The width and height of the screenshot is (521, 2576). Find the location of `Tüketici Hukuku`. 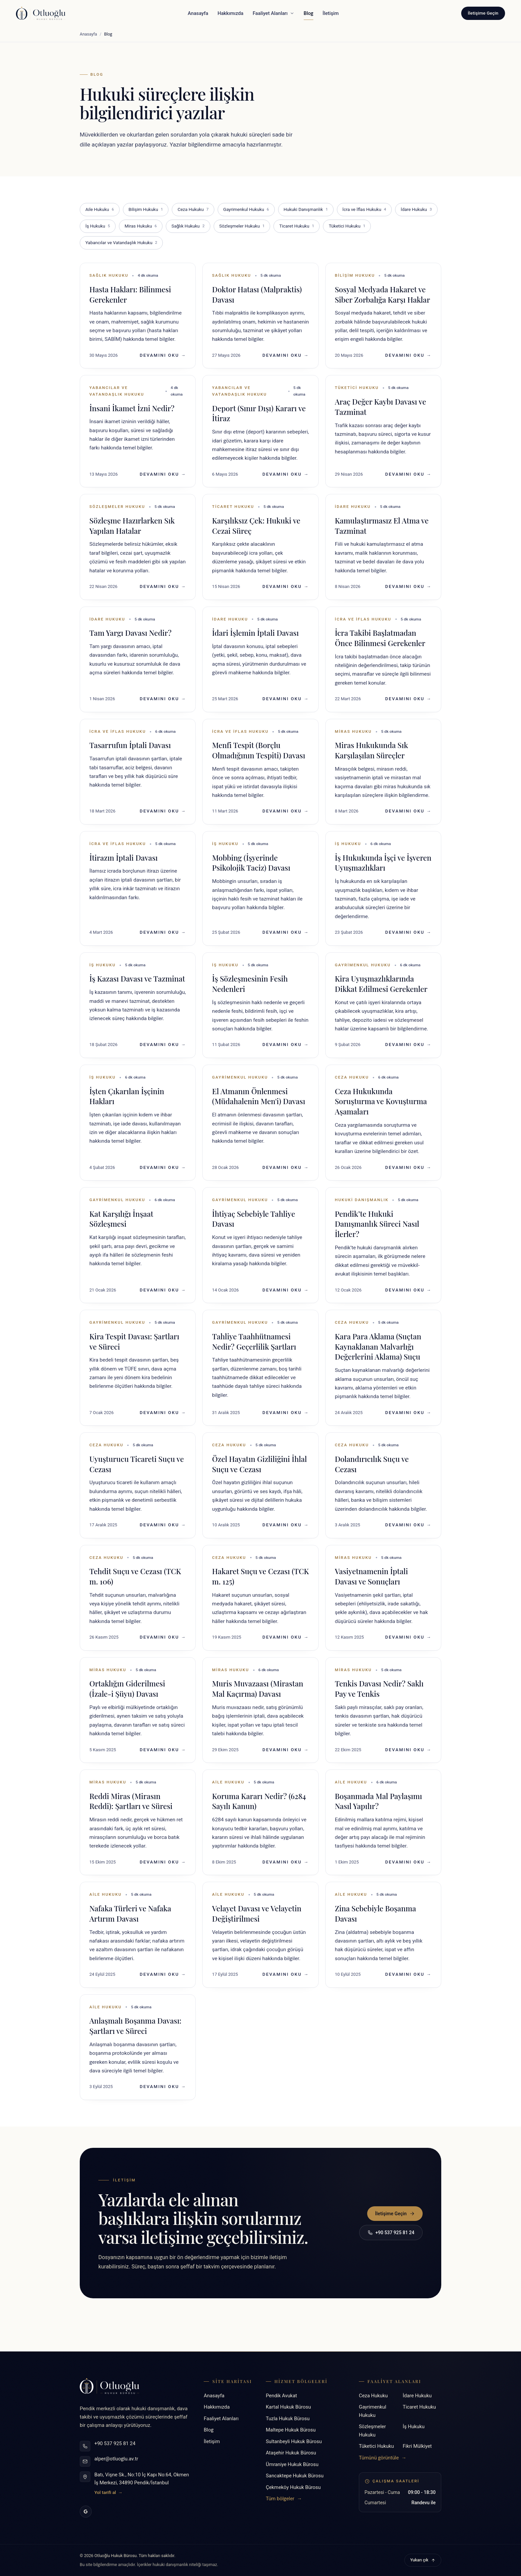

Tüketici Hukuku is located at coordinates (347, 226).